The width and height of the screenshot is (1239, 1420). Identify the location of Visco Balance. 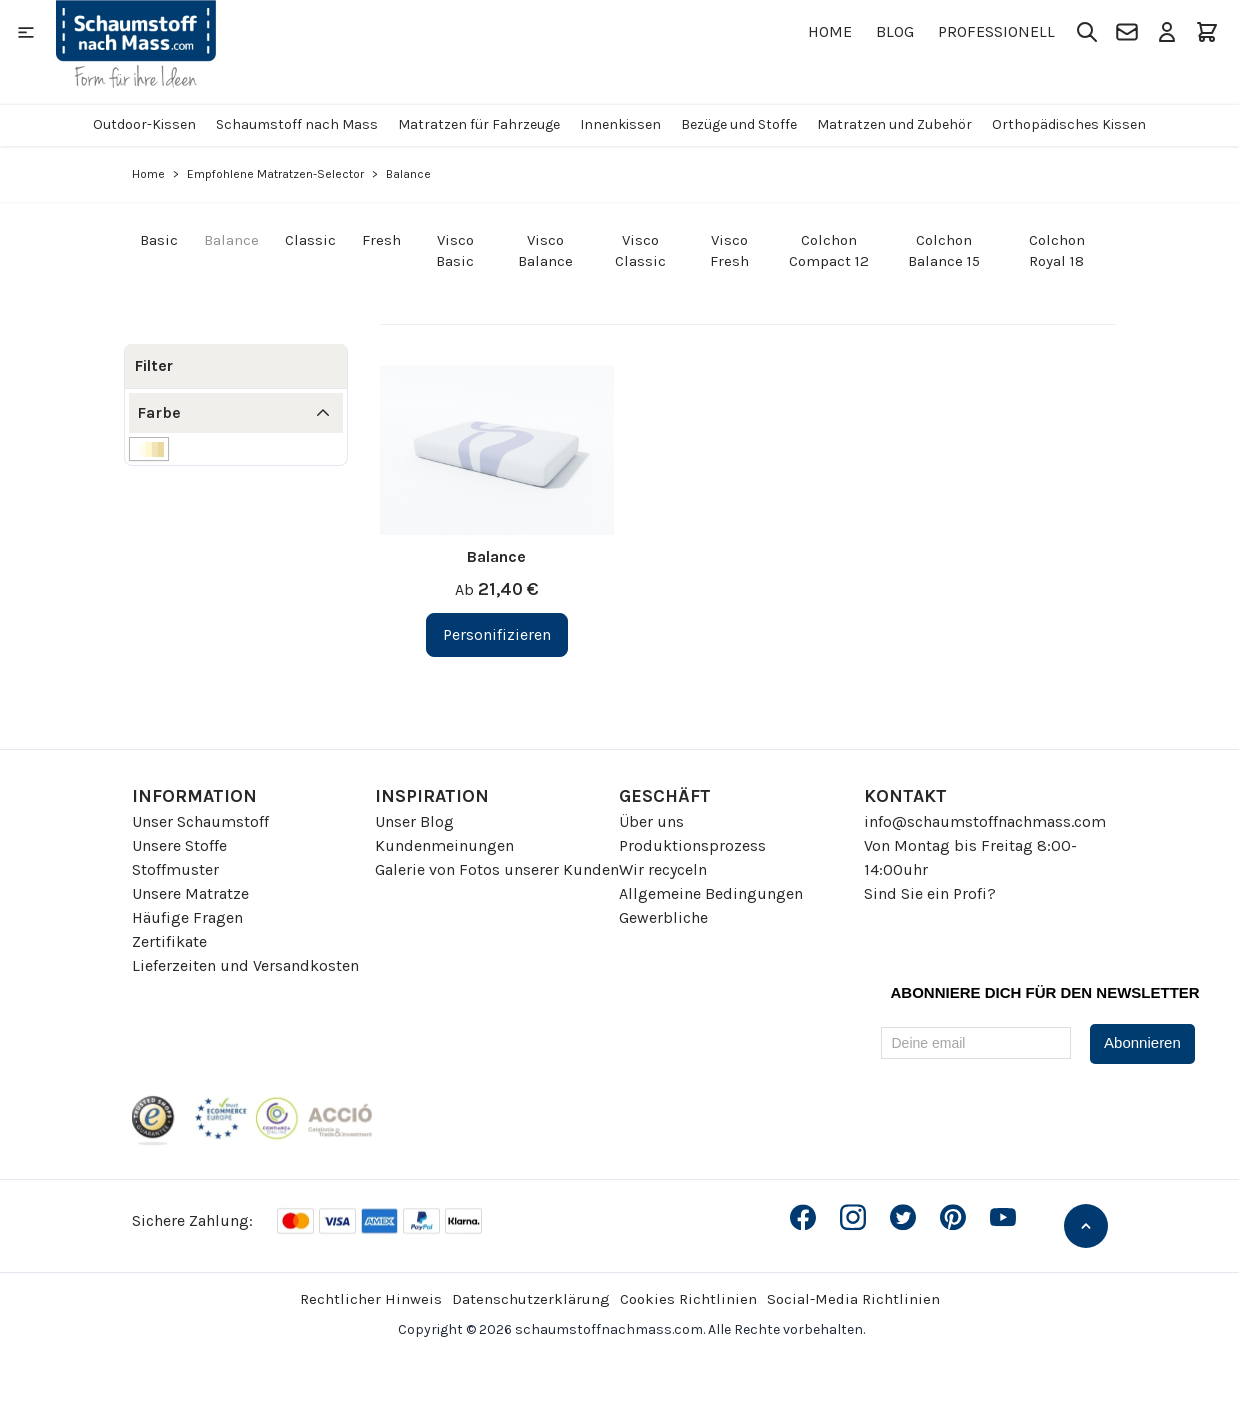
(545, 250).